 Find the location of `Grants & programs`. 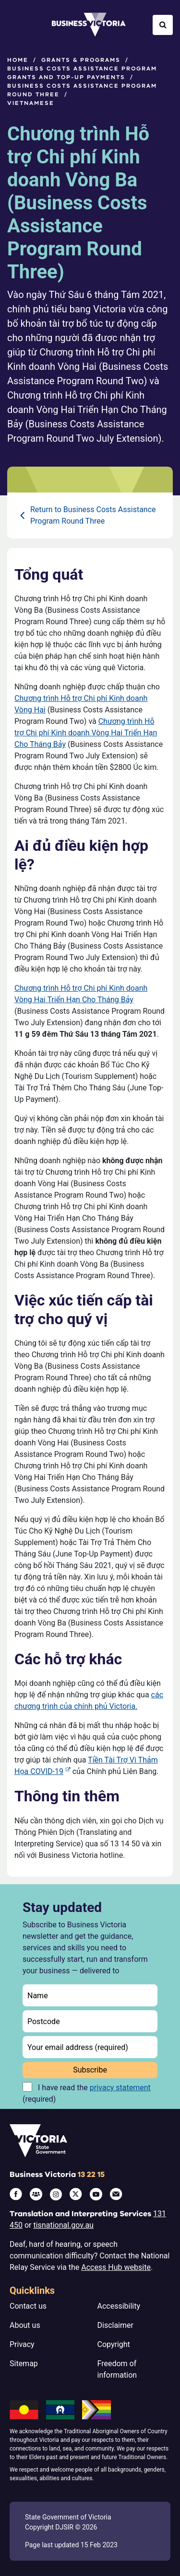

Grants & programs is located at coordinates (80, 60).